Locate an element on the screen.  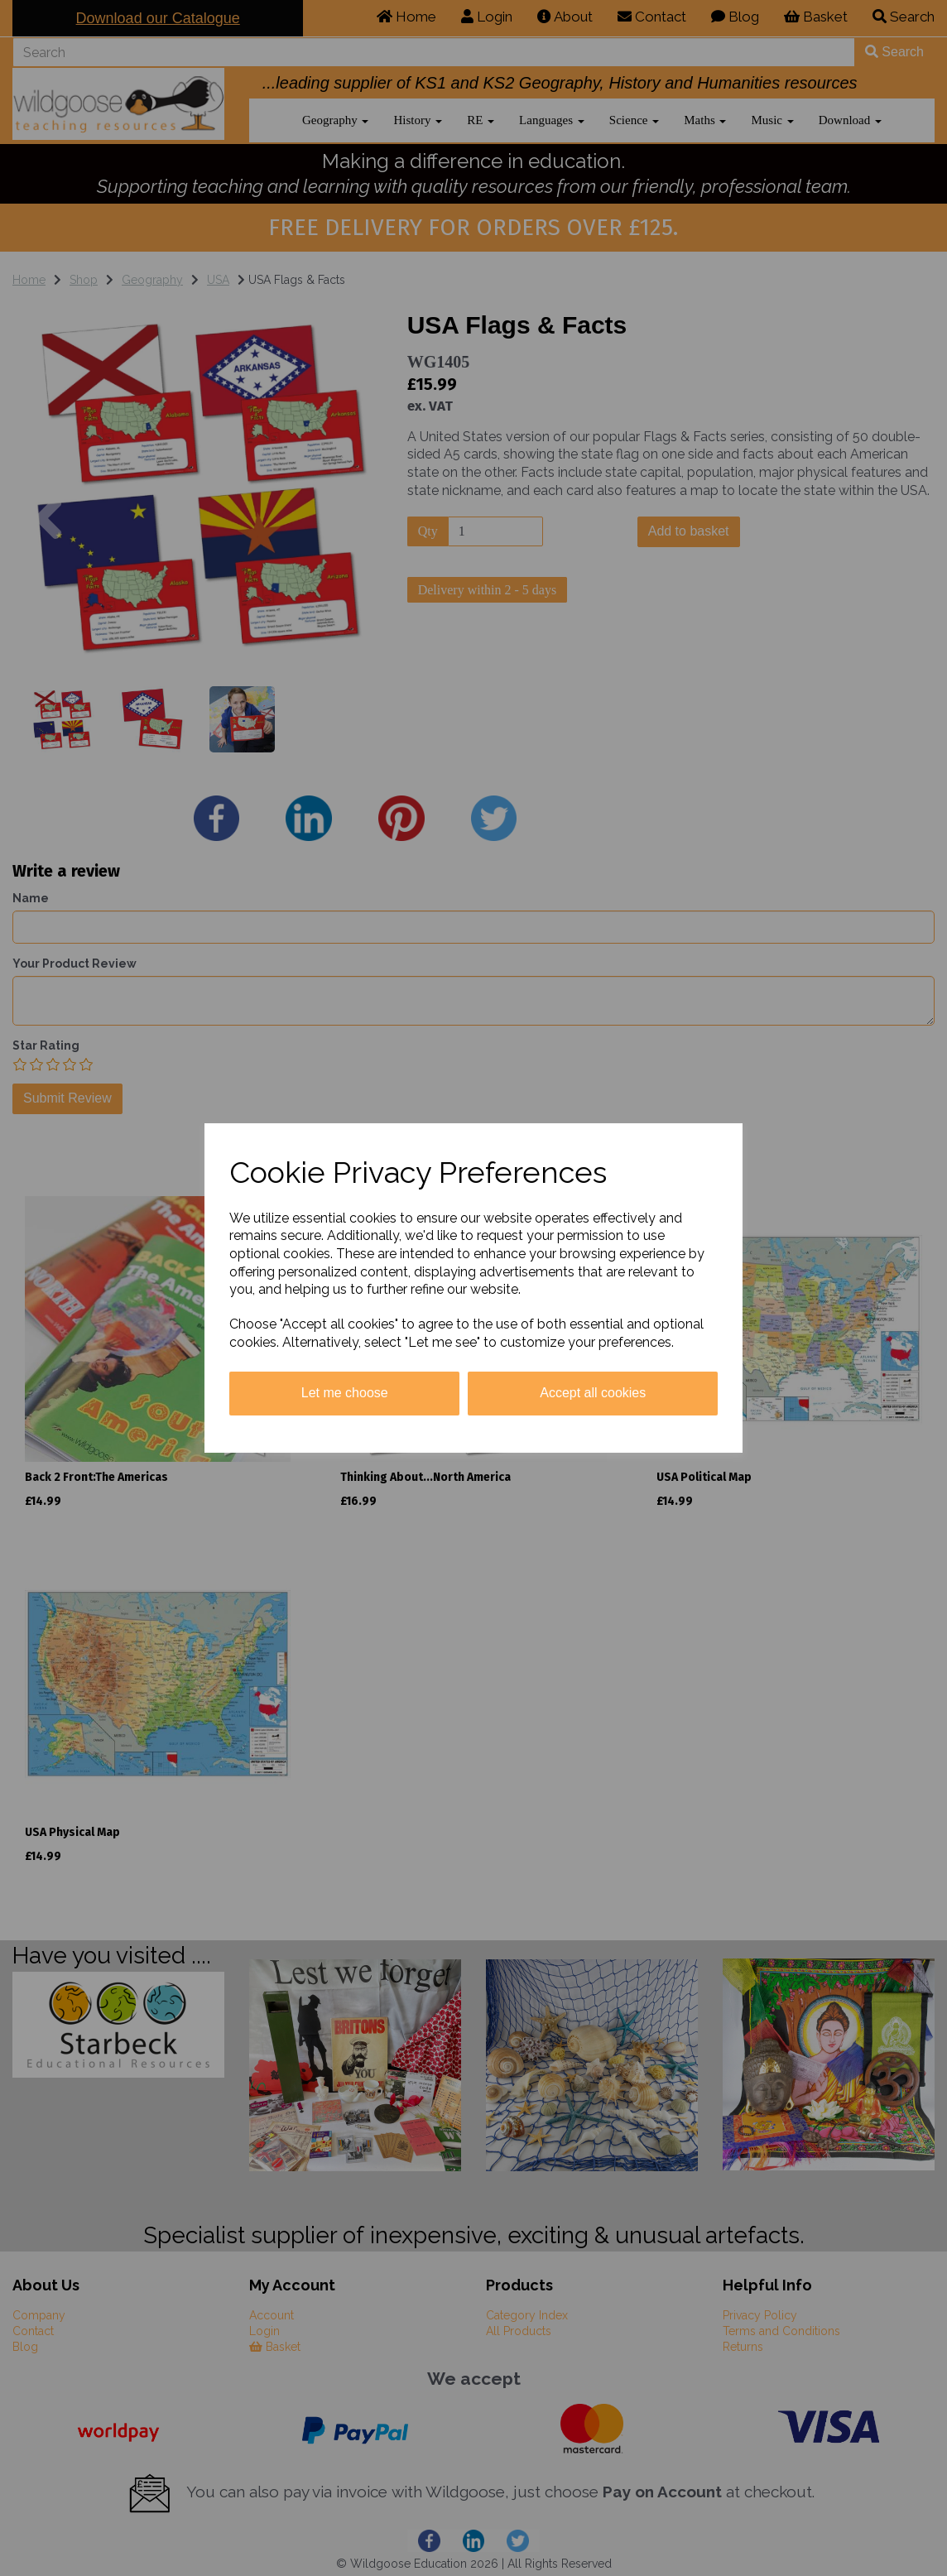
Accept all cookies is located at coordinates (593, 1393).